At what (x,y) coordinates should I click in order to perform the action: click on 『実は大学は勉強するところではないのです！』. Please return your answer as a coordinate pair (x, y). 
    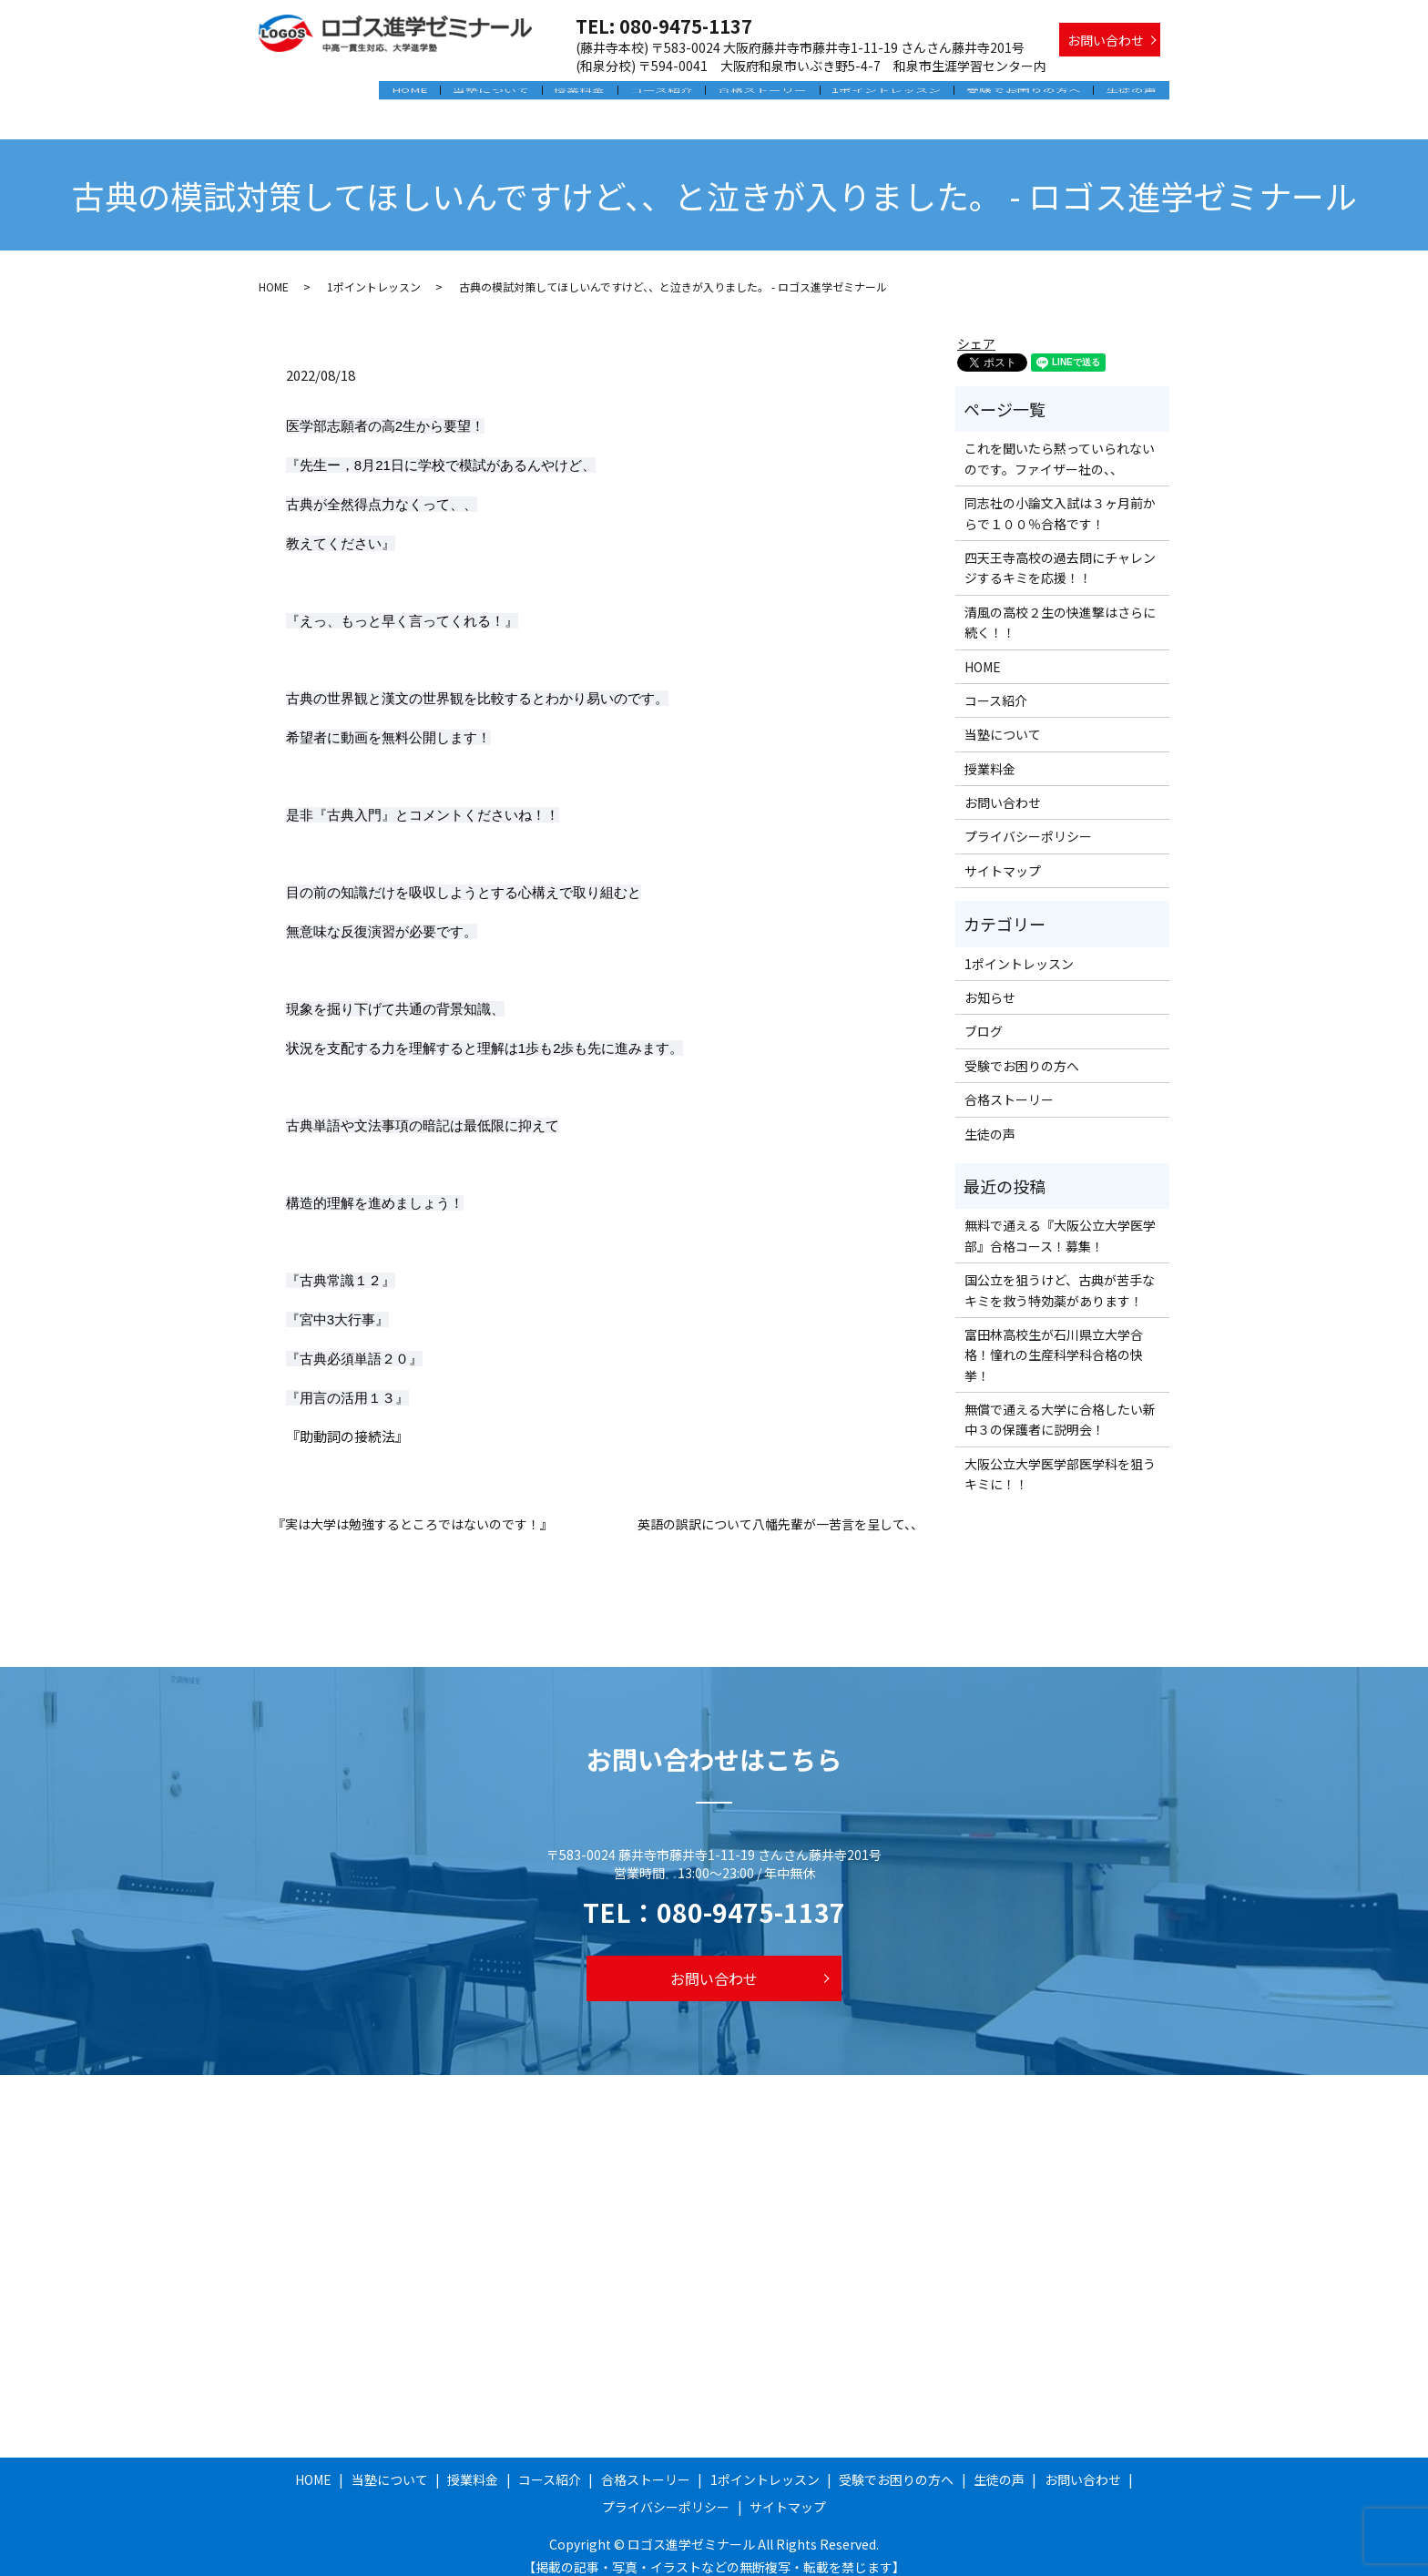
    Looking at the image, I should click on (412, 1508).